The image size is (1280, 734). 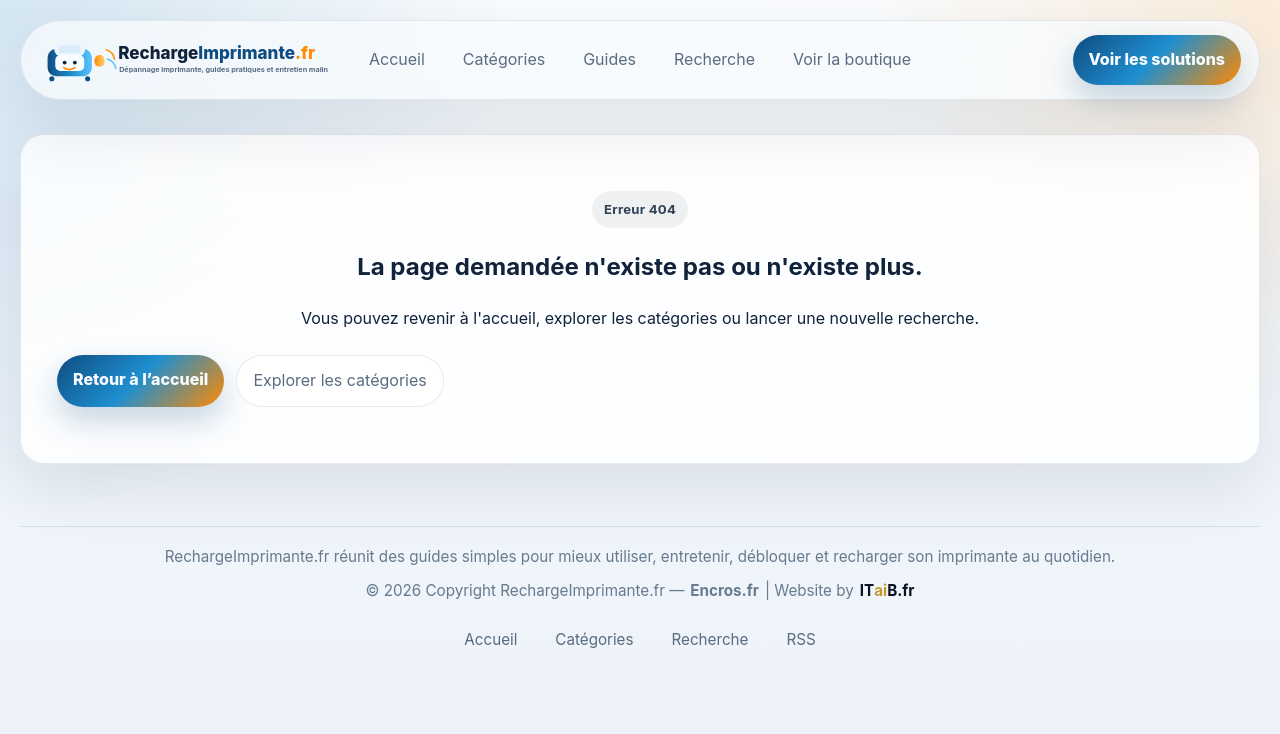 I want to click on [ITaiB.fr], so click(x=887, y=591).